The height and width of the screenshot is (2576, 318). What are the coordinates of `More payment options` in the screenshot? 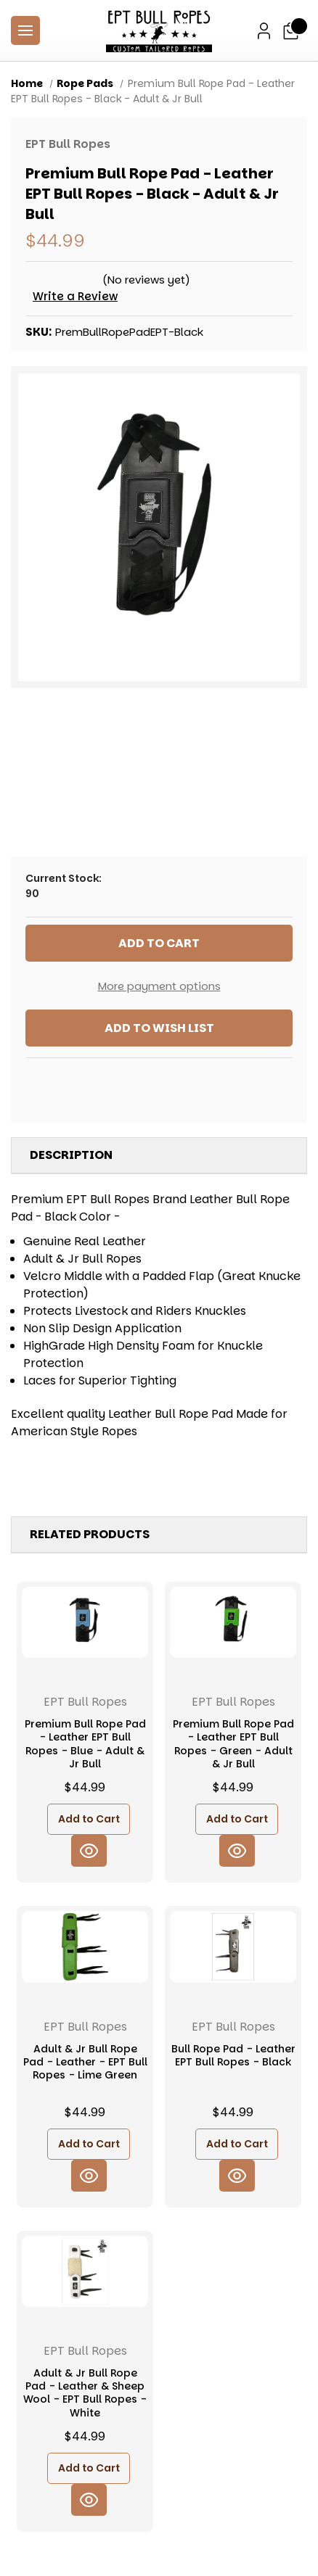 It's located at (159, 986).